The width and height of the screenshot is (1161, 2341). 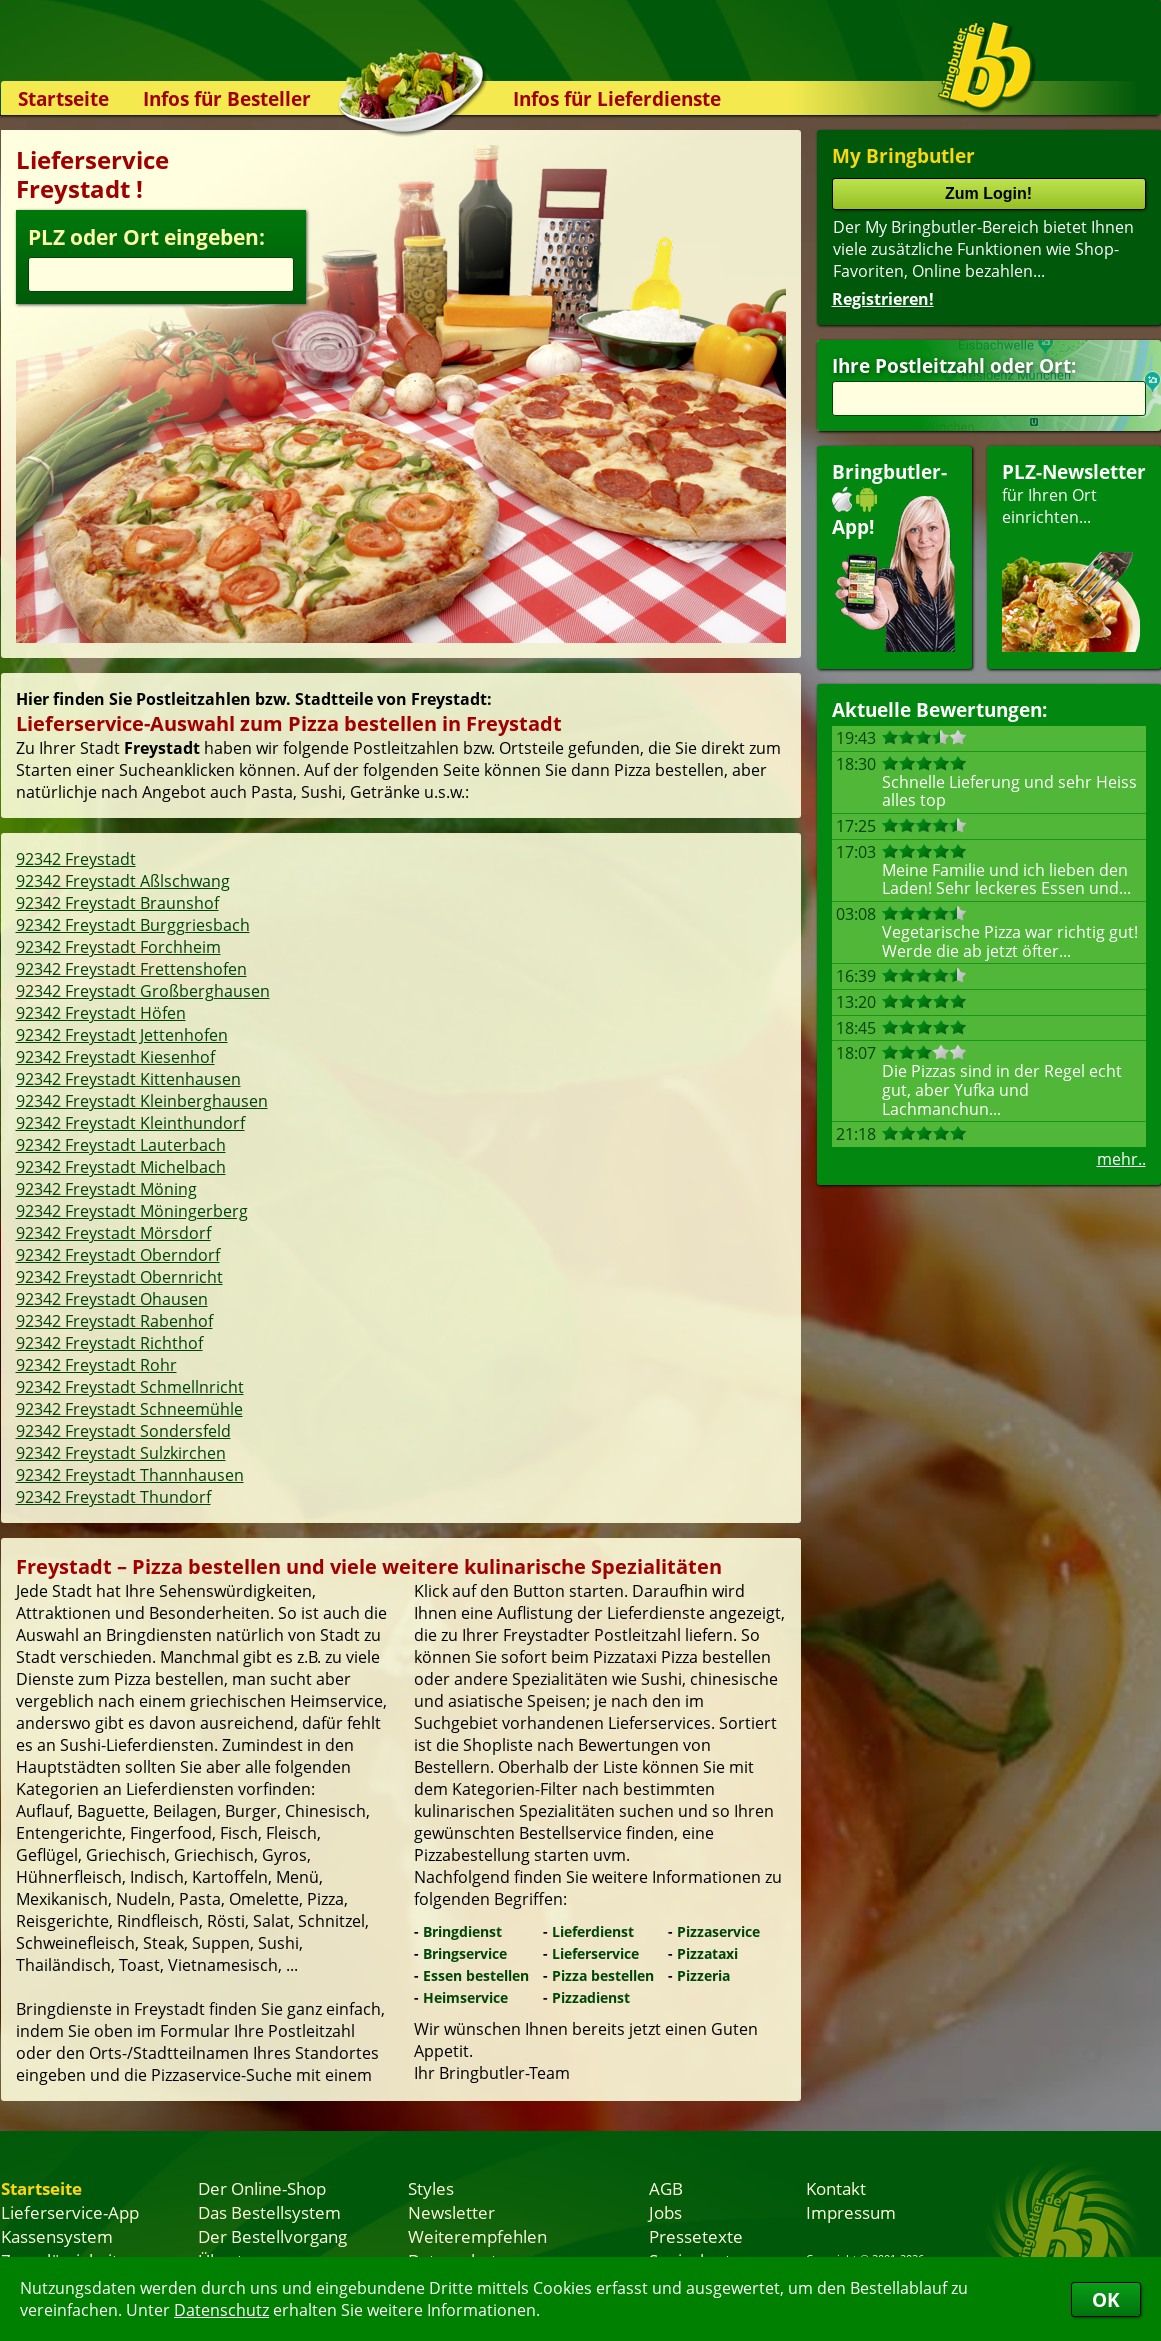 I want to click on 92342 Freystadt, so click(x=76, y=859).